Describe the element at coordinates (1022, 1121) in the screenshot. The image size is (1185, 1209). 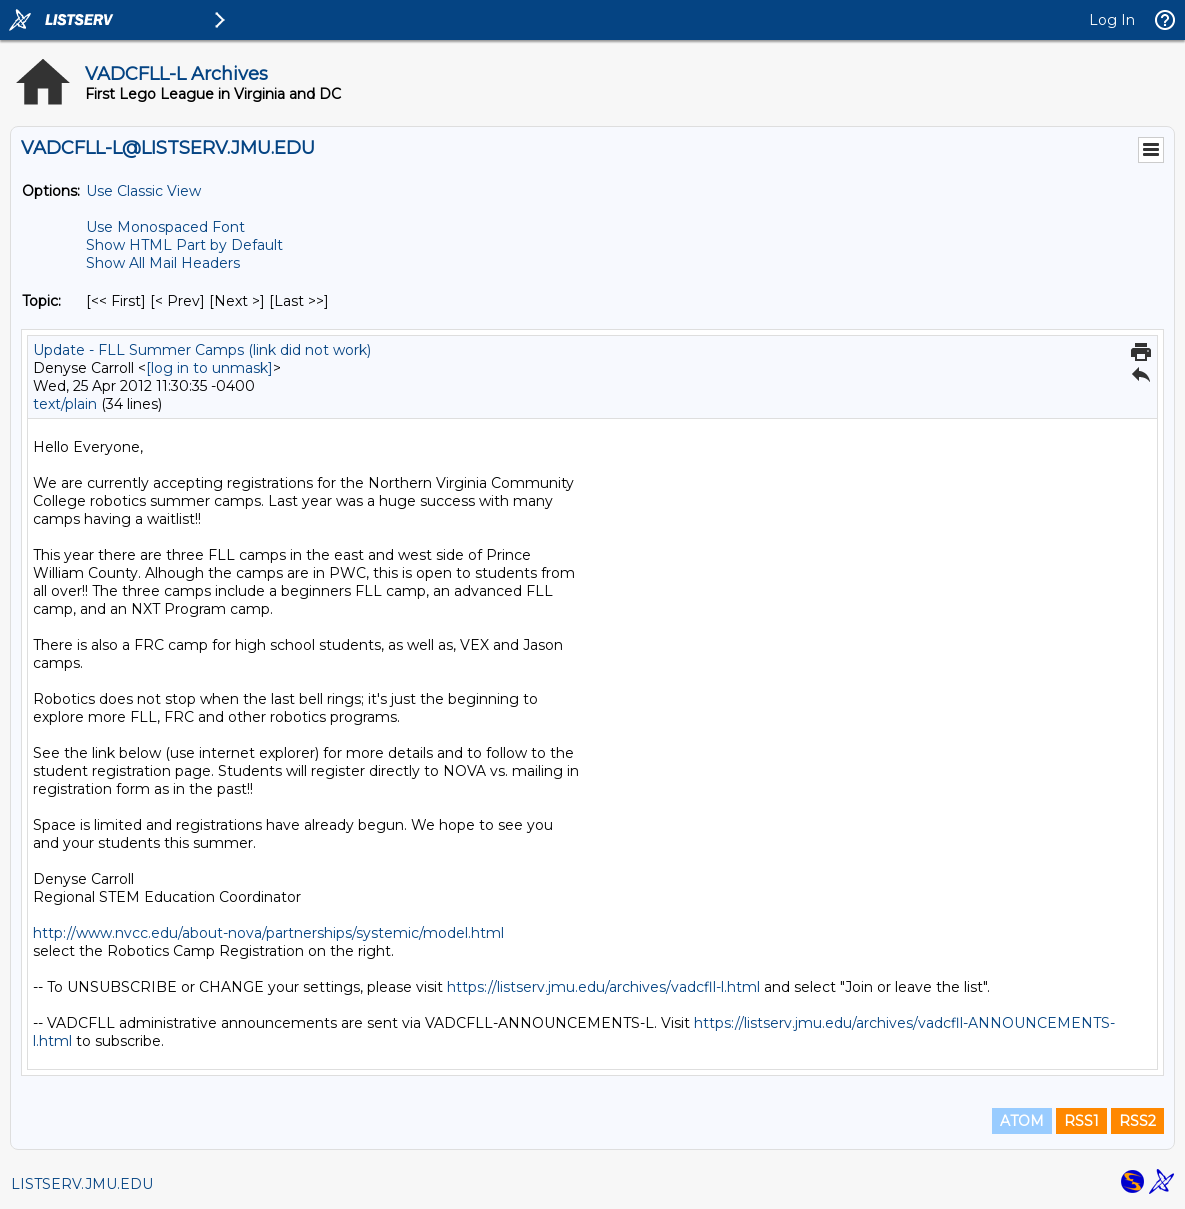
I see `ATOM` at that location.